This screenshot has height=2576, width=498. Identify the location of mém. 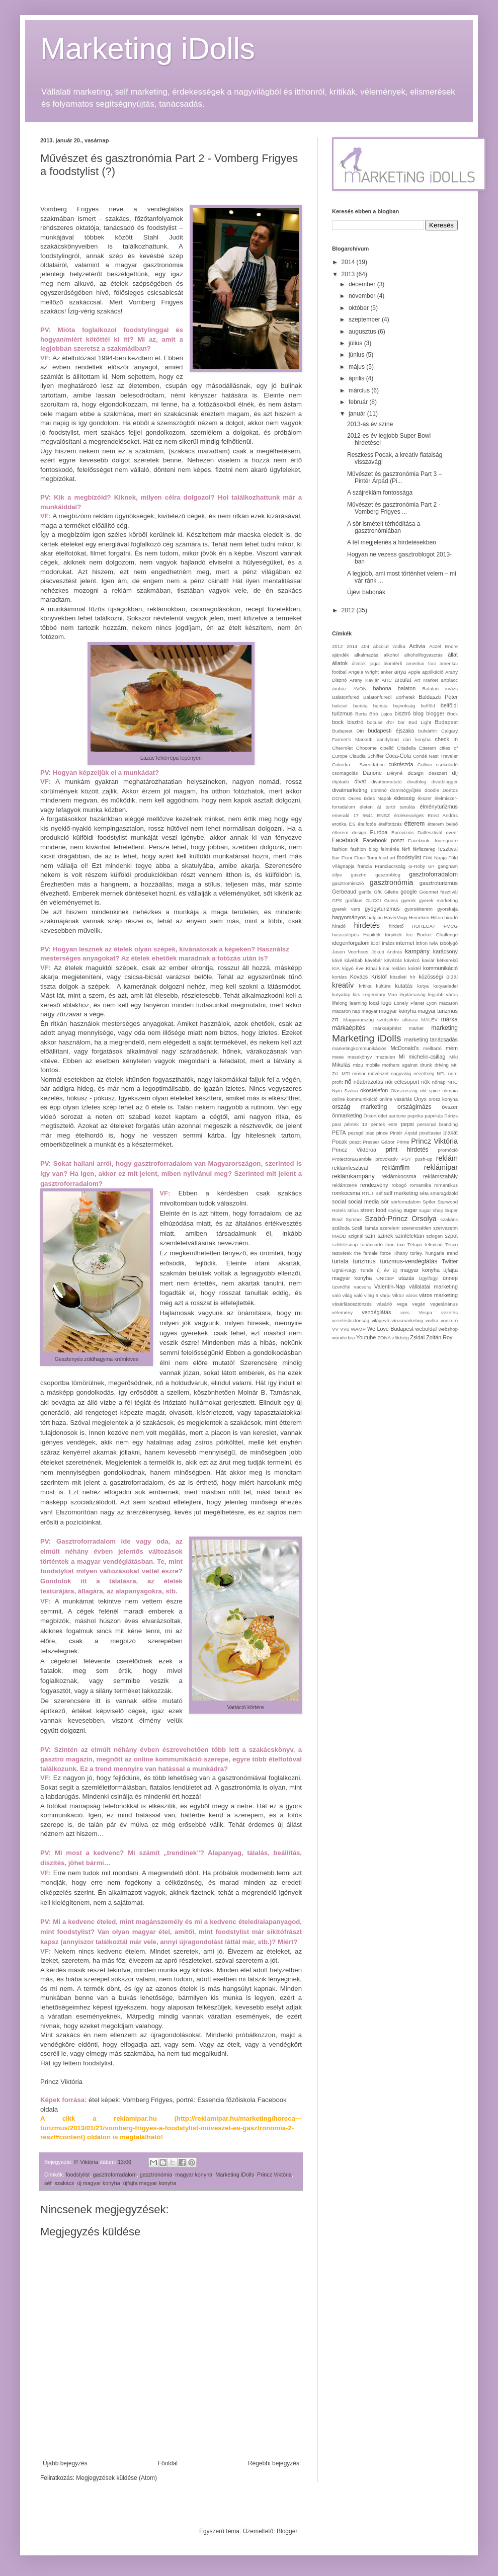
(452, 1048).